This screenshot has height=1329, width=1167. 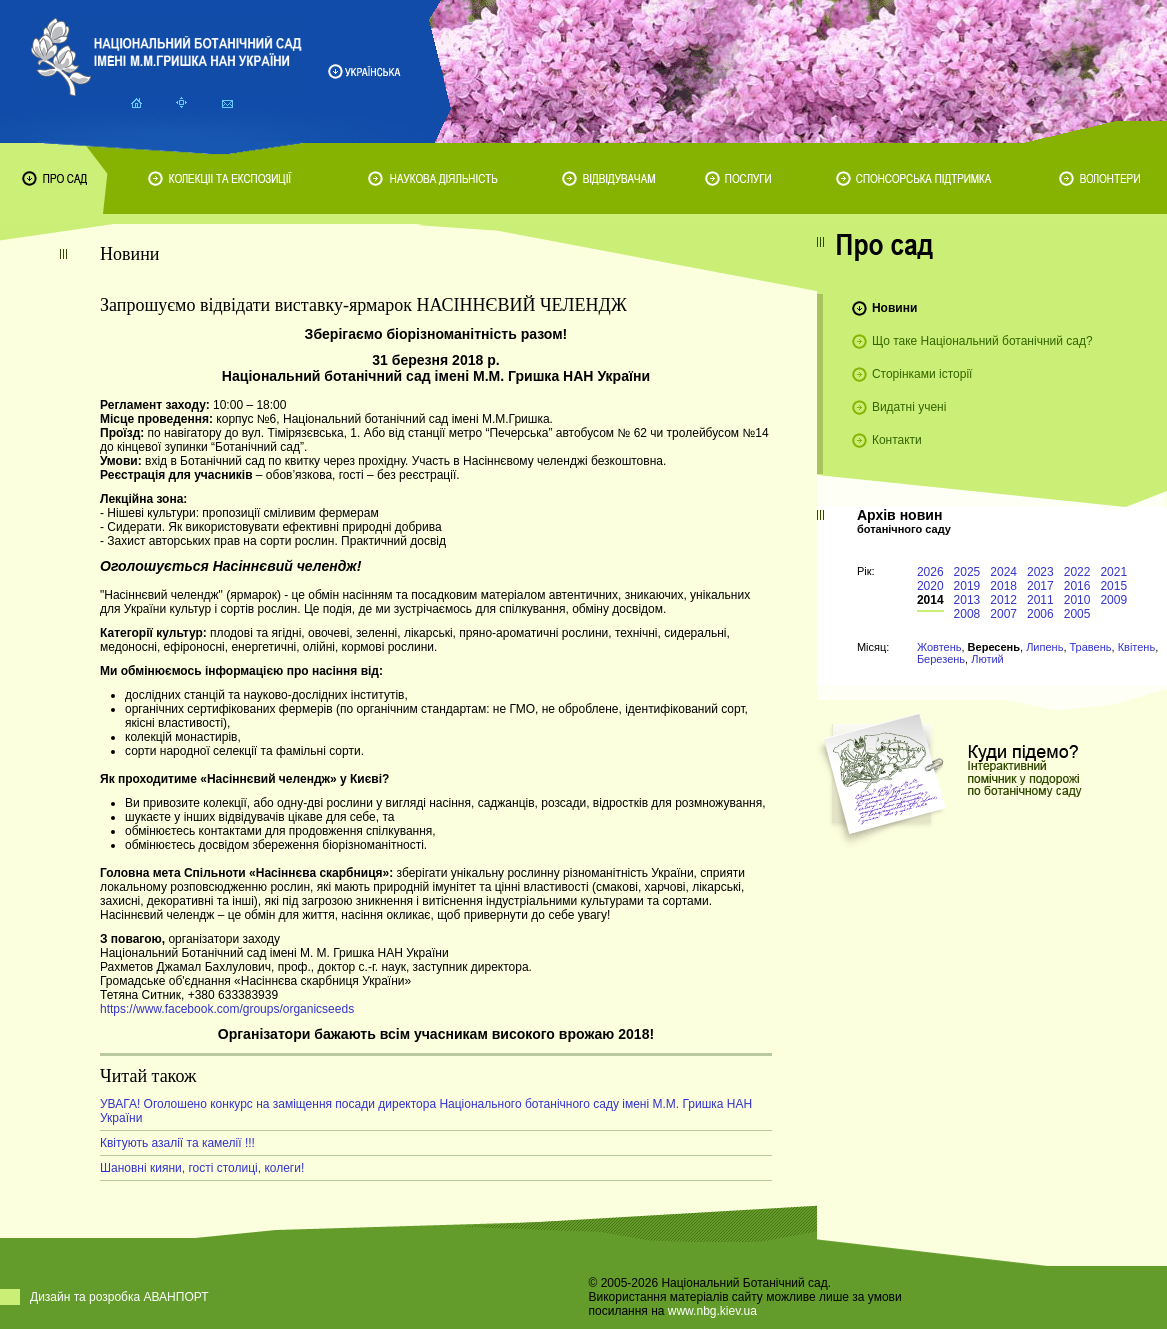 I want to click on Квітень, so click(x=1137, y=647).